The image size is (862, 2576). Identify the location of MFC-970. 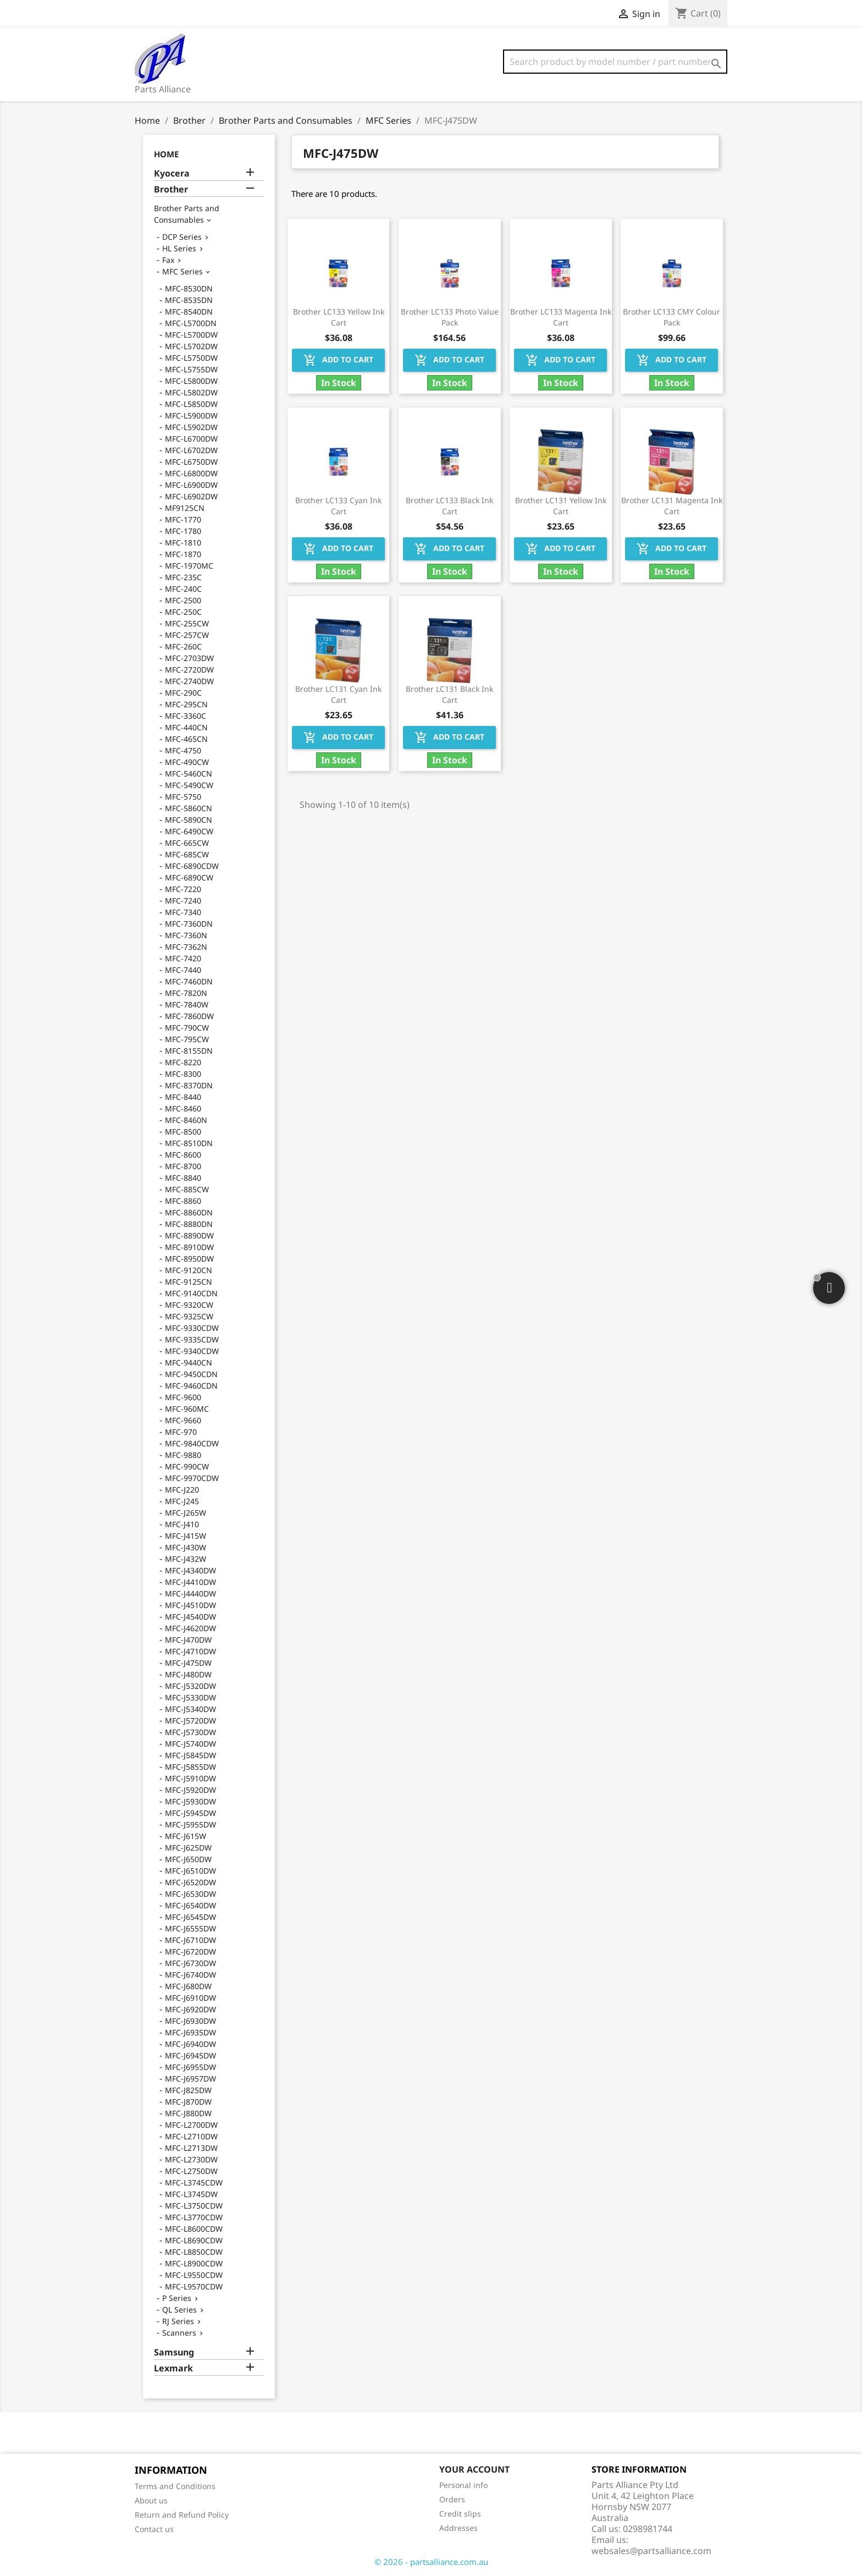
(181, 1432).